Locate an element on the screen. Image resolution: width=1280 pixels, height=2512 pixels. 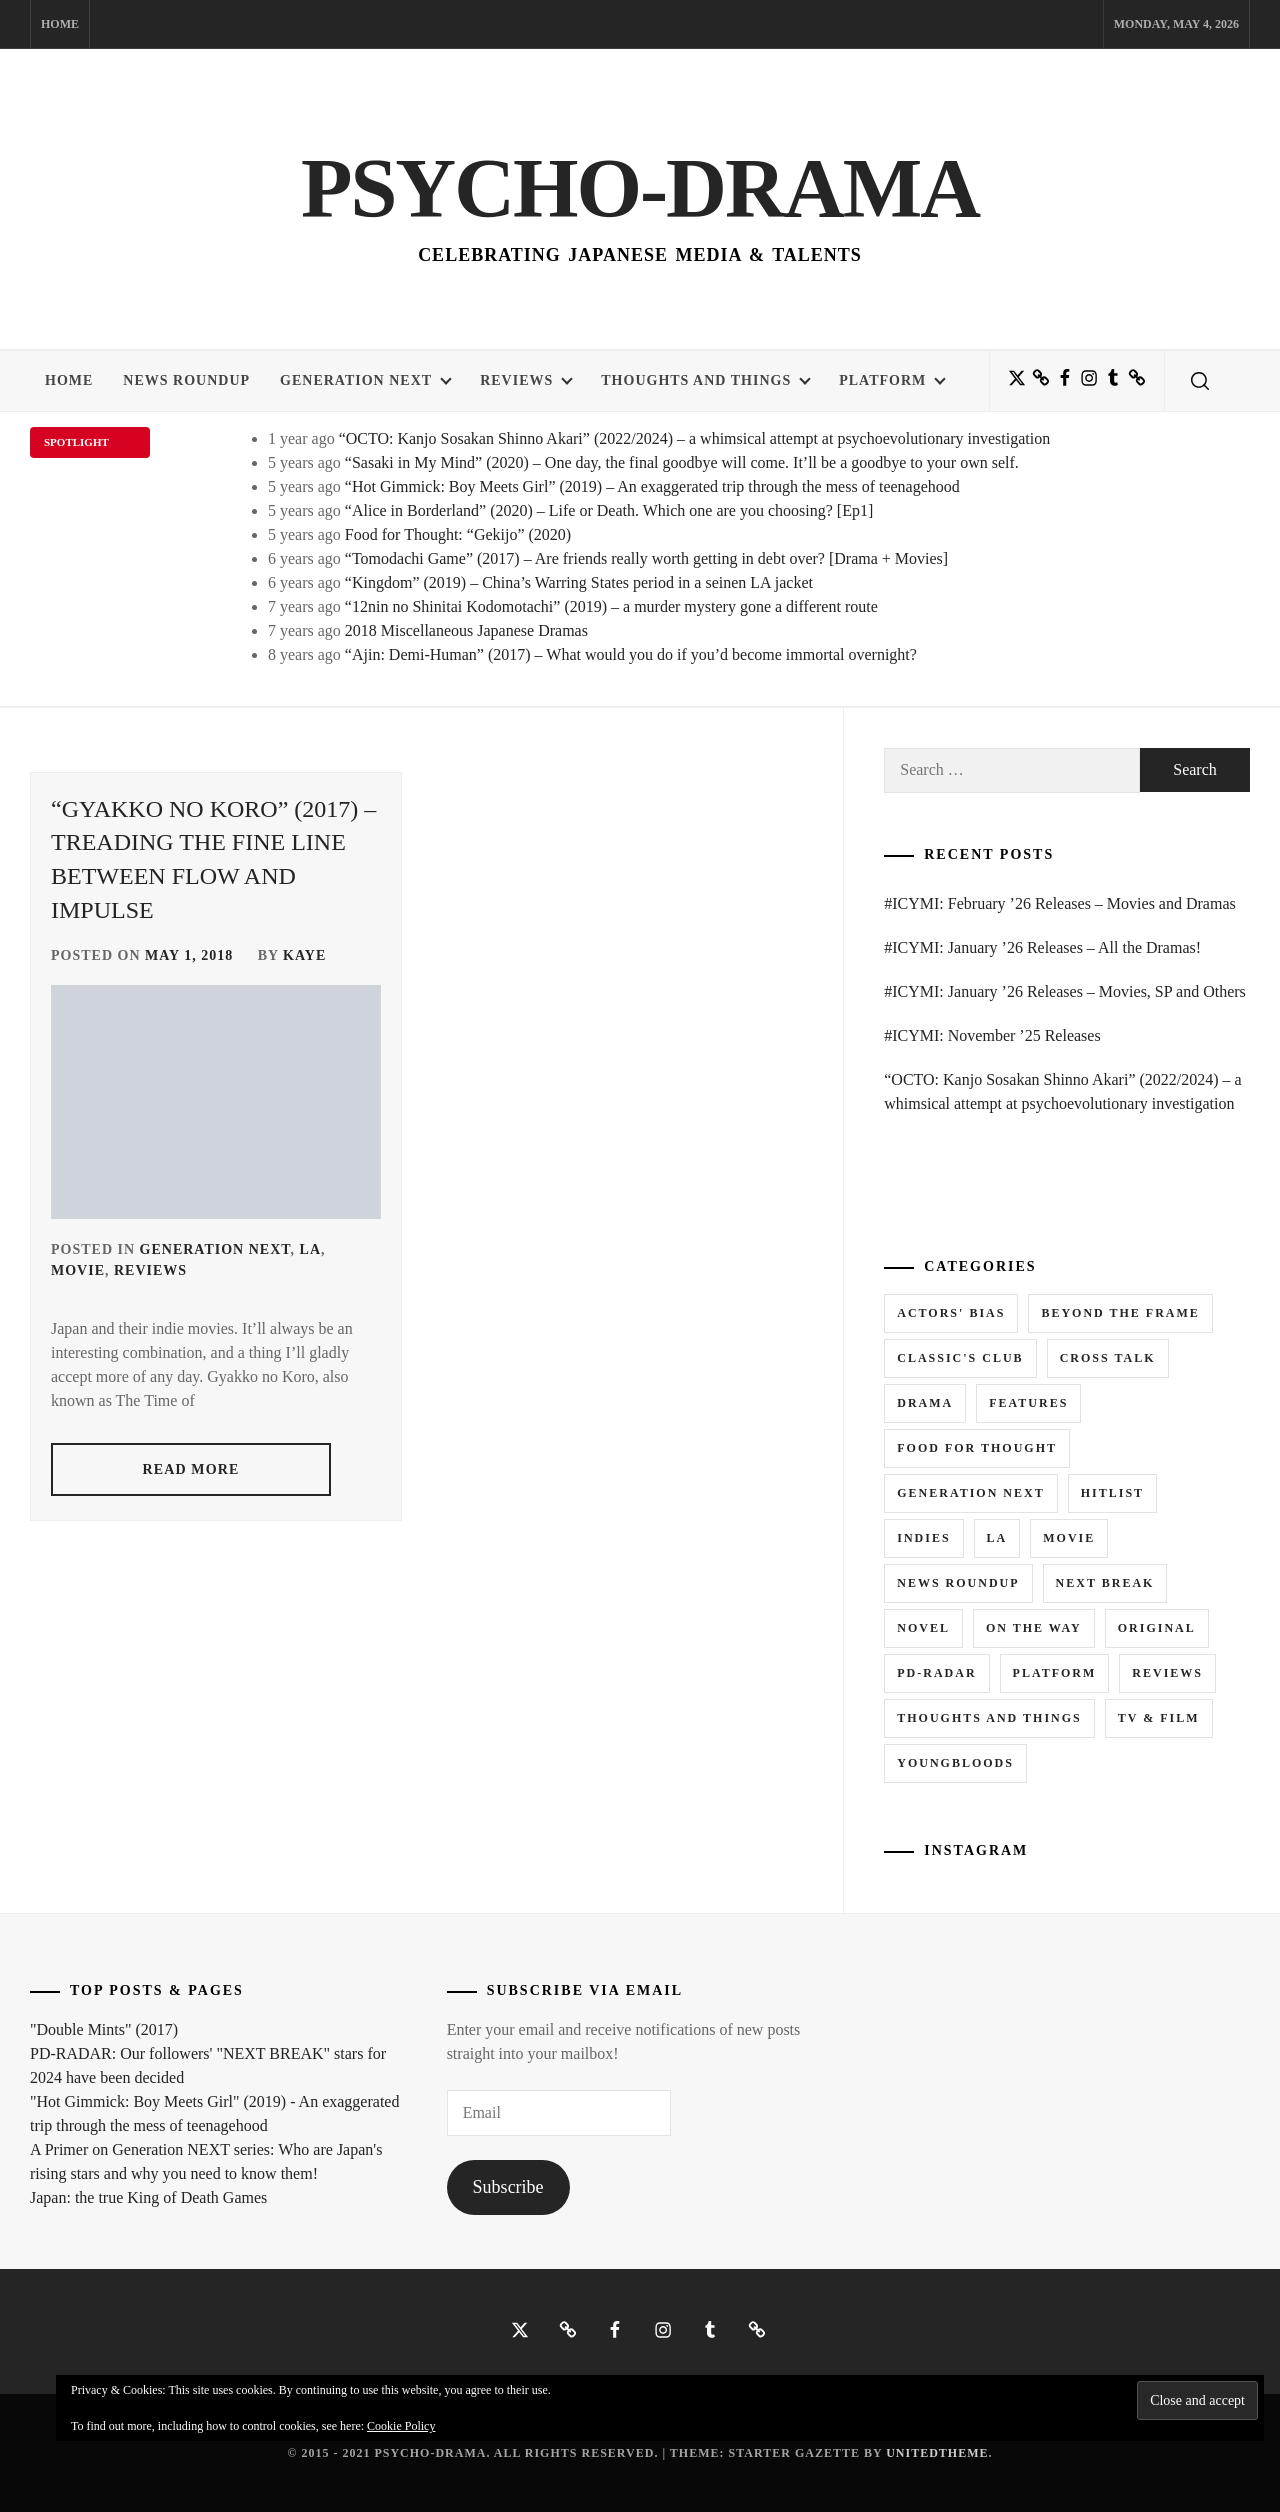
Reviews [Reviews (15 items)] is located at coordinates (1167, 1673).